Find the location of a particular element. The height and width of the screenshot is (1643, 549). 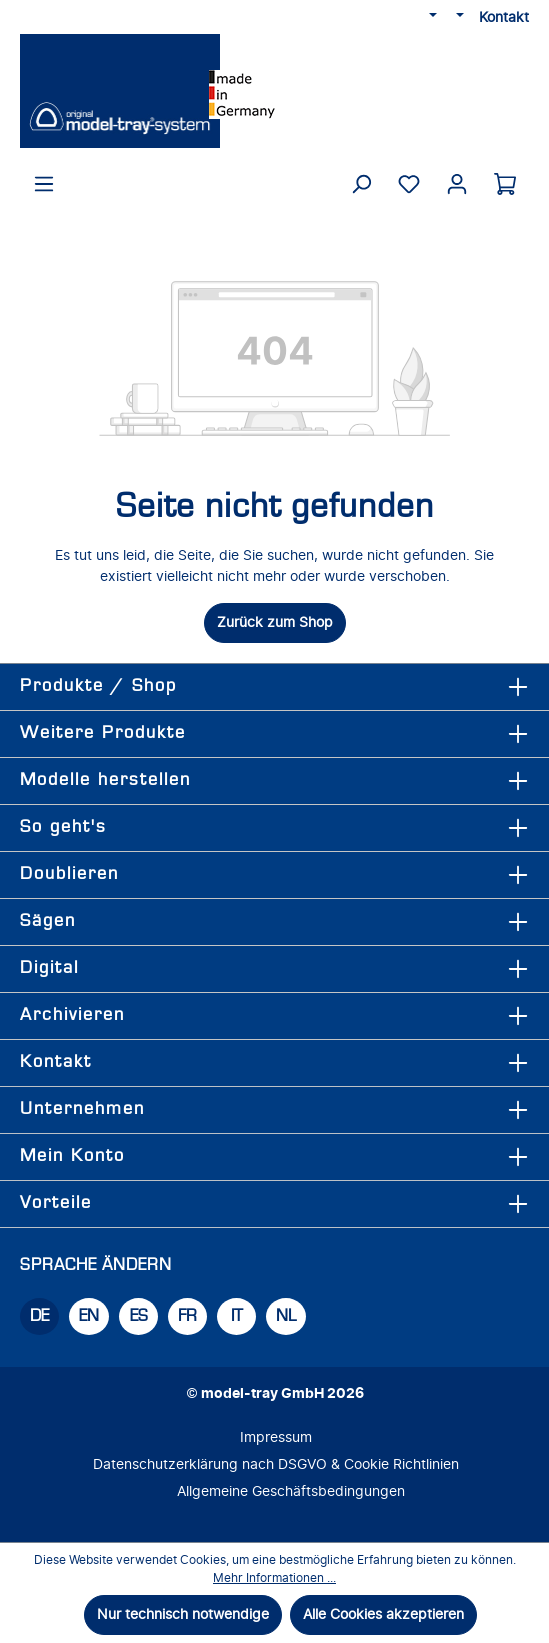

Allgemeine Geschäftsbedingungen is located at coordinates (291, 1491).